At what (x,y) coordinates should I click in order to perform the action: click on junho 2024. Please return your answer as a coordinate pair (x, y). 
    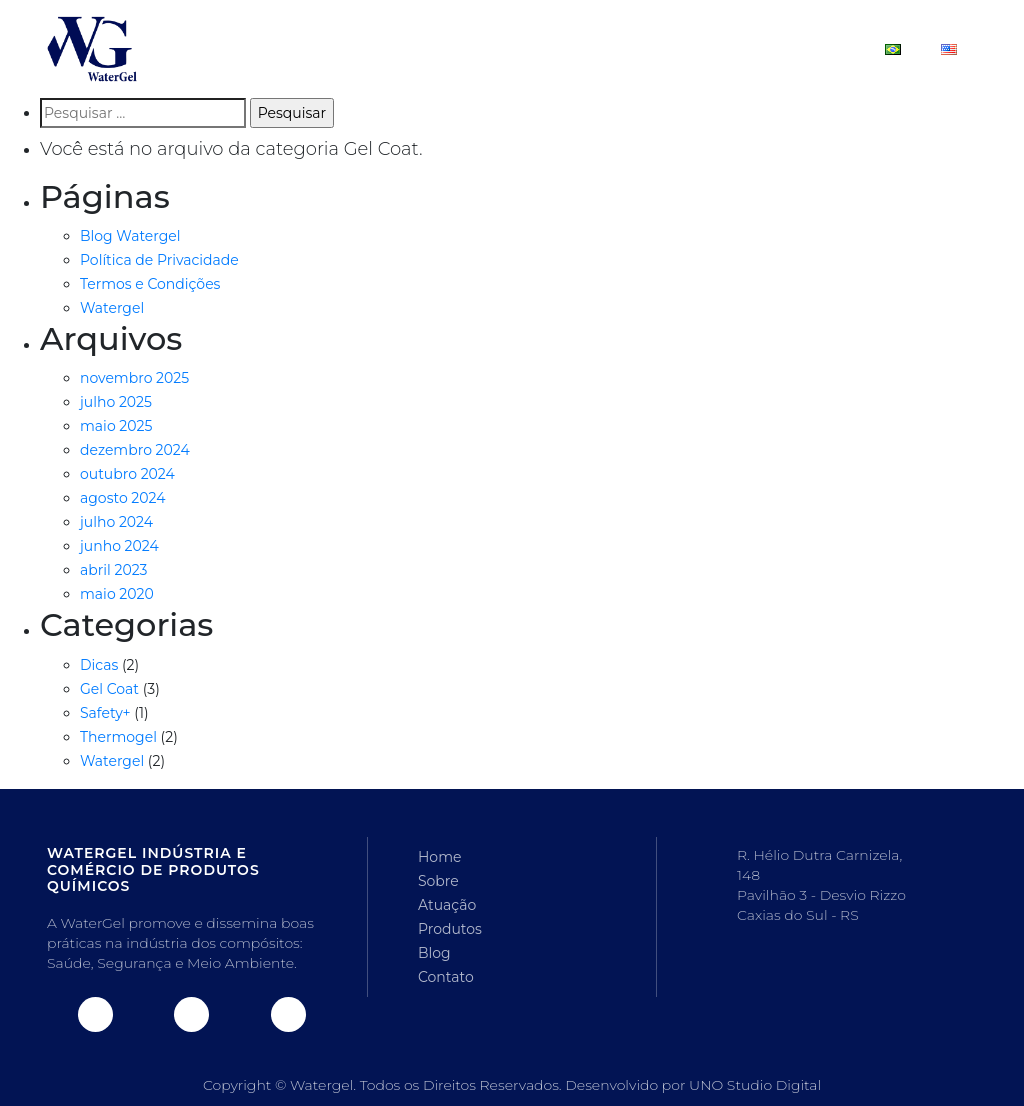
    Looking at the image, I should click on (119, 546).